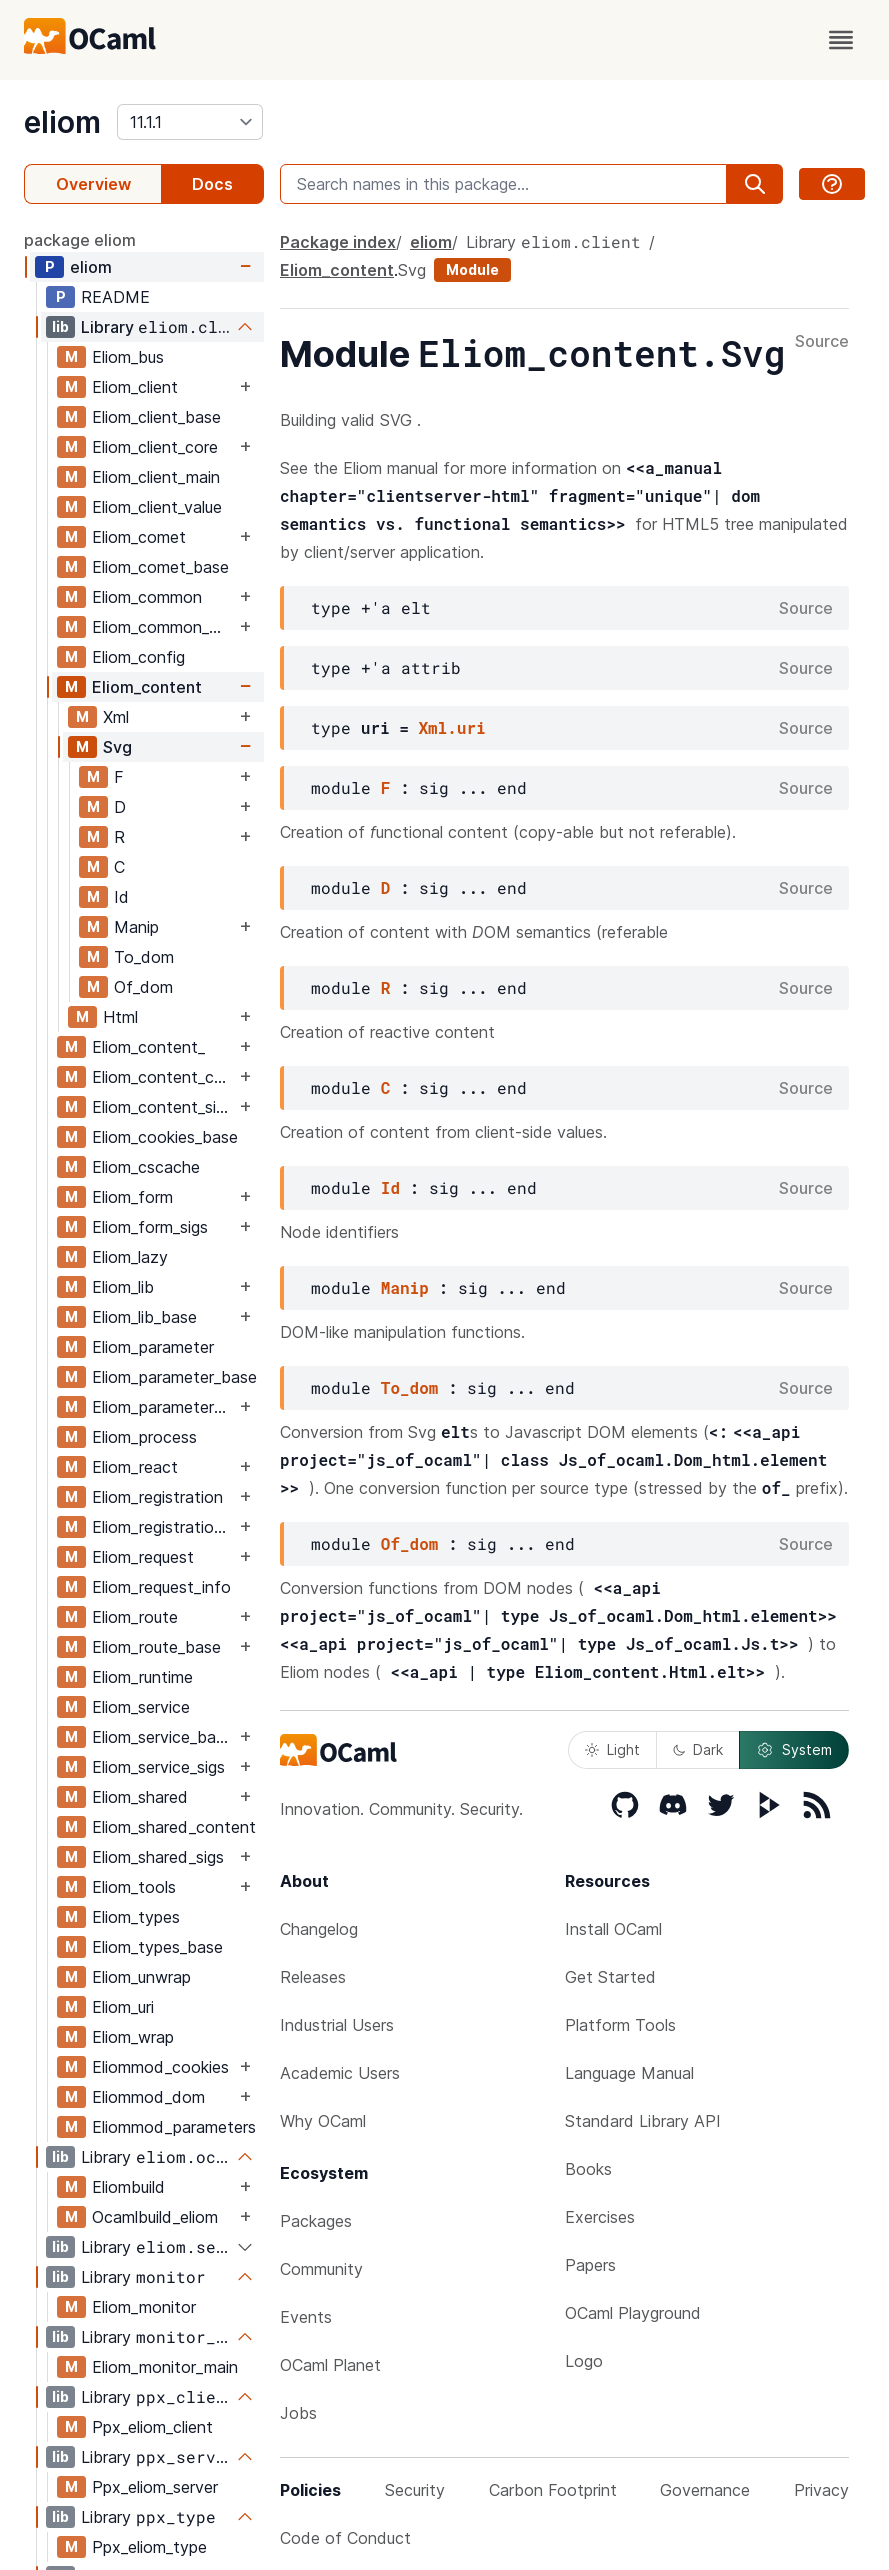  I want to click on Eliom_shared_sigs, so click(158, 1857).